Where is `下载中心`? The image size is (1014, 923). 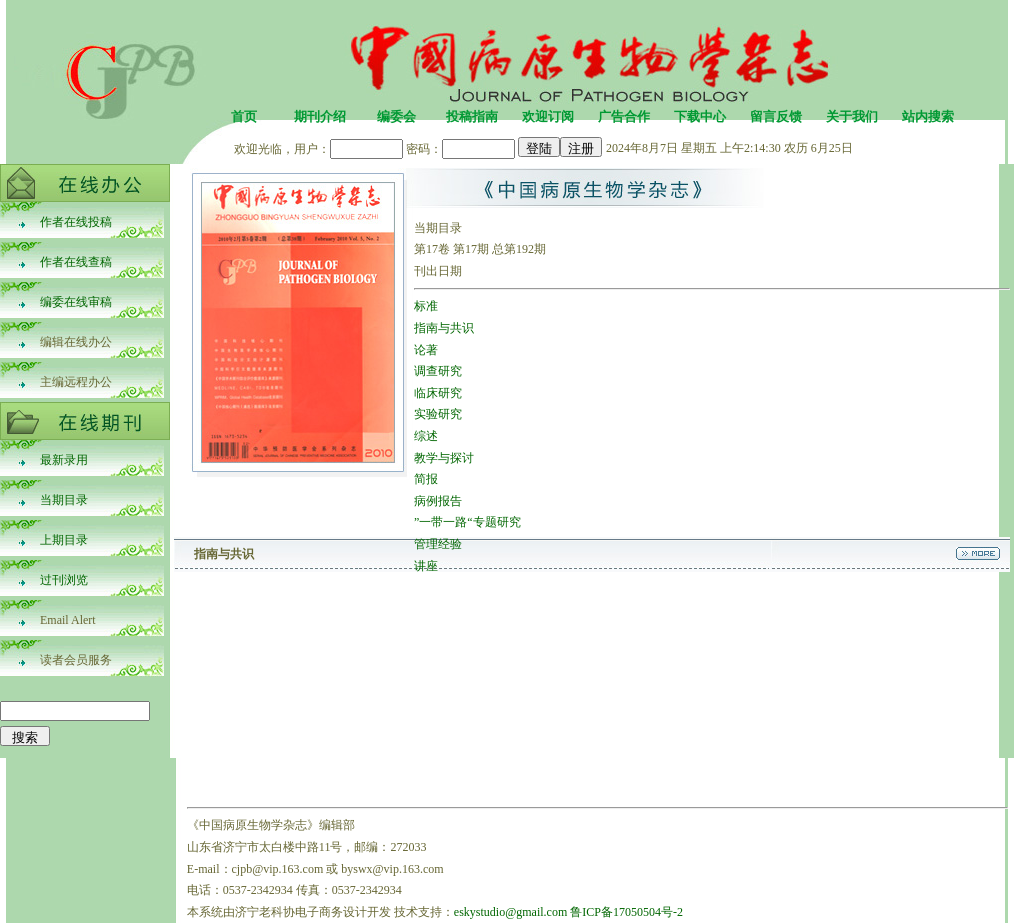
下载中心 is located at coordinates (700, 116).